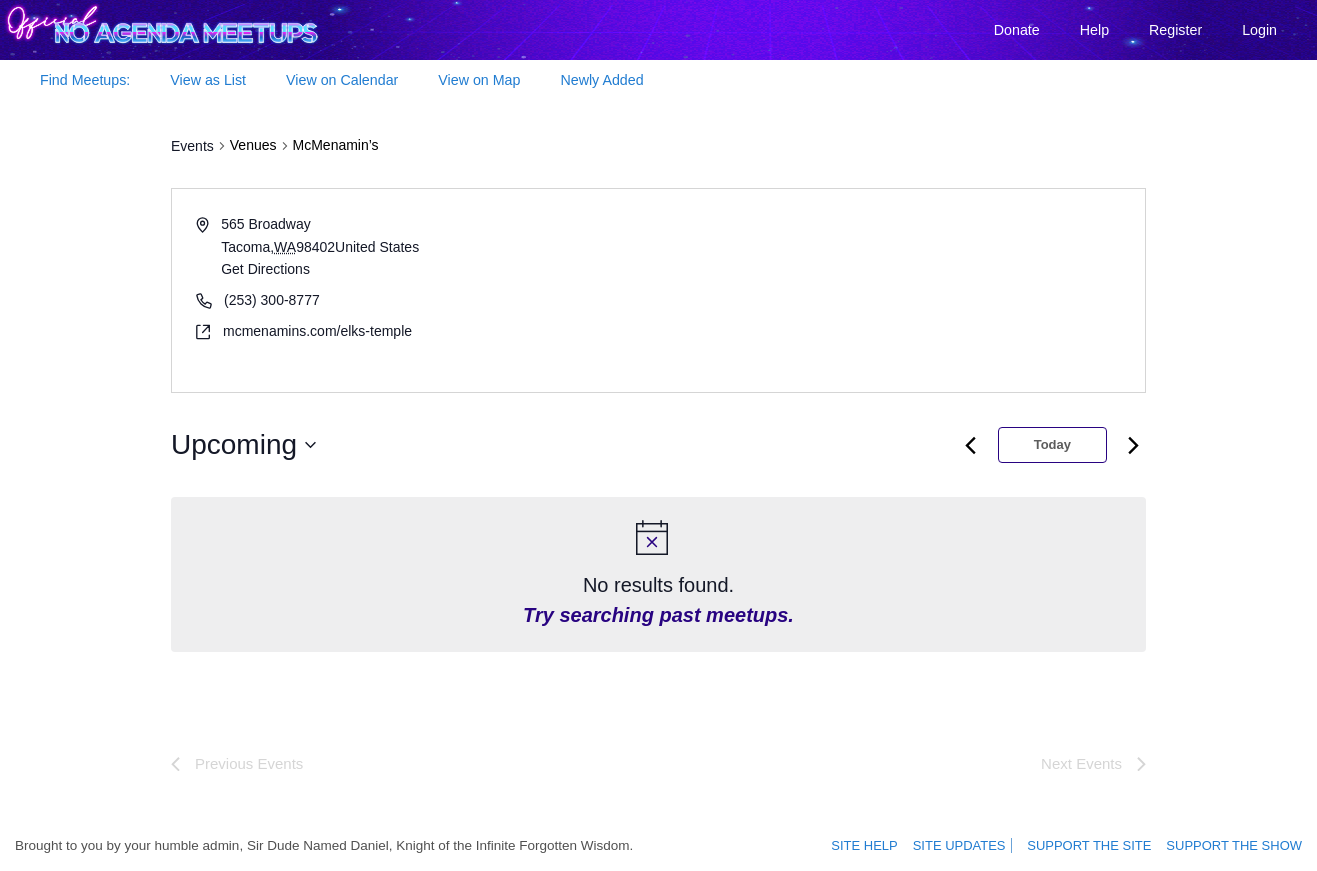 This screenshot has height=871, width=1317. What do you see at coordinates (265, 269) in the screenshot?
I see `Get Directions` at bounding box center [265, 269].